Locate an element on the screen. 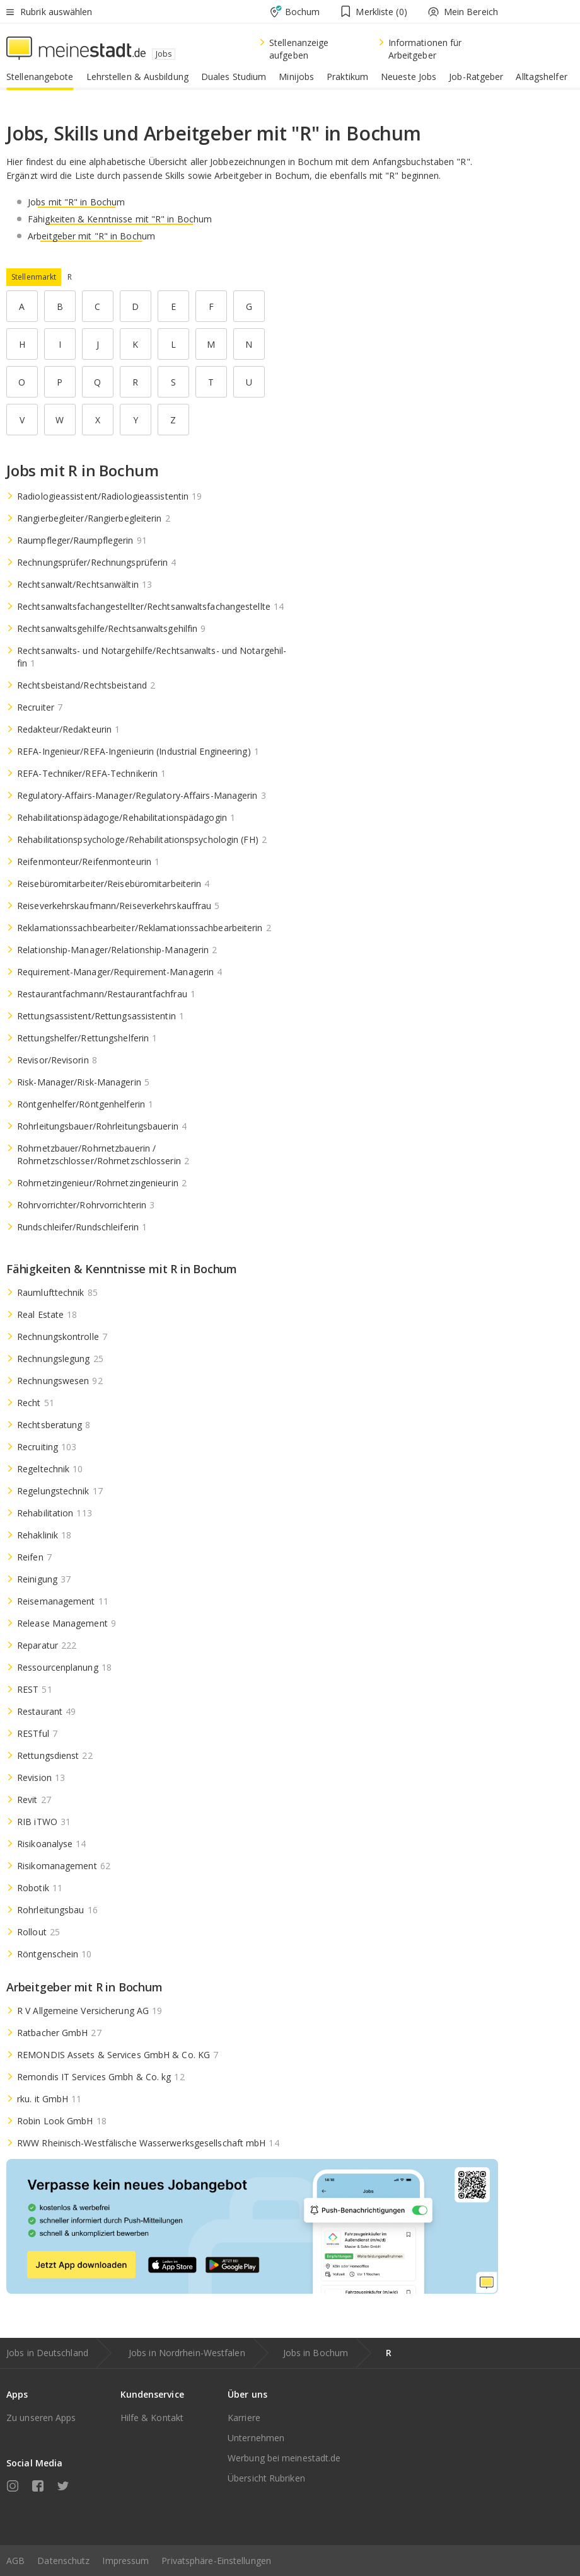 This screenshot has height=2576, width=580. Jobs in Deutschland is located at coordinates (47, 2353).